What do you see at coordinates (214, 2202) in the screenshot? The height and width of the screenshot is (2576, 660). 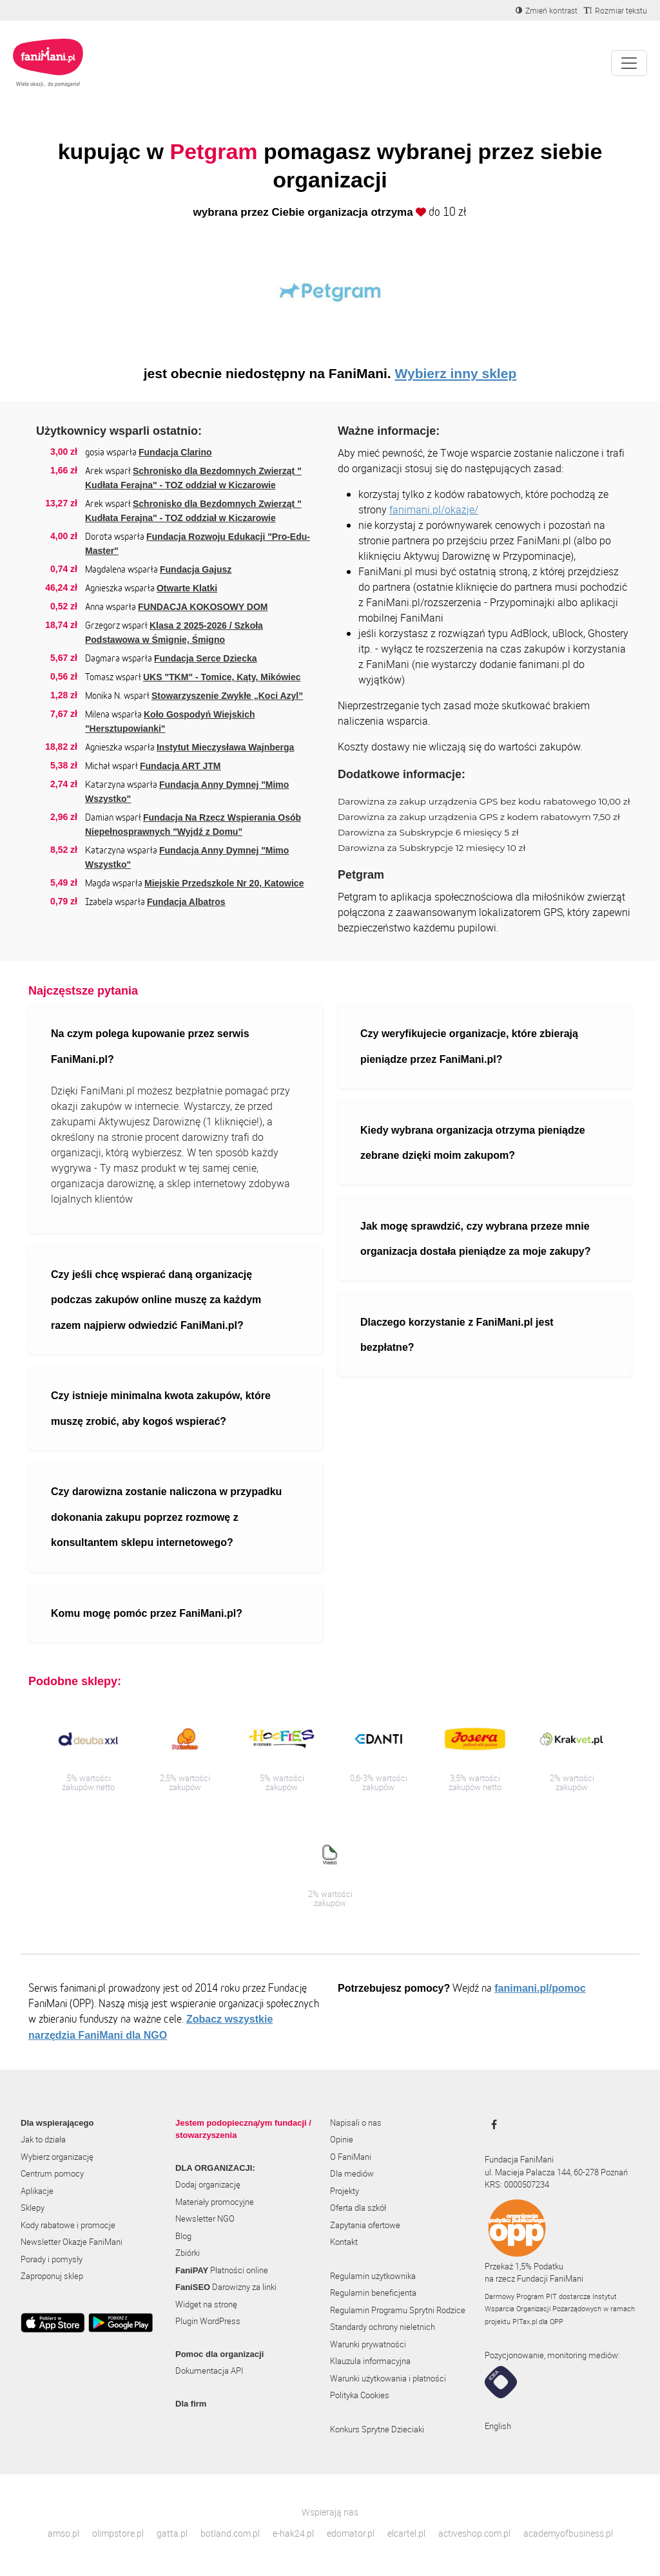 I see `Materiały promocyjne` at bounding box center [214, 2202].